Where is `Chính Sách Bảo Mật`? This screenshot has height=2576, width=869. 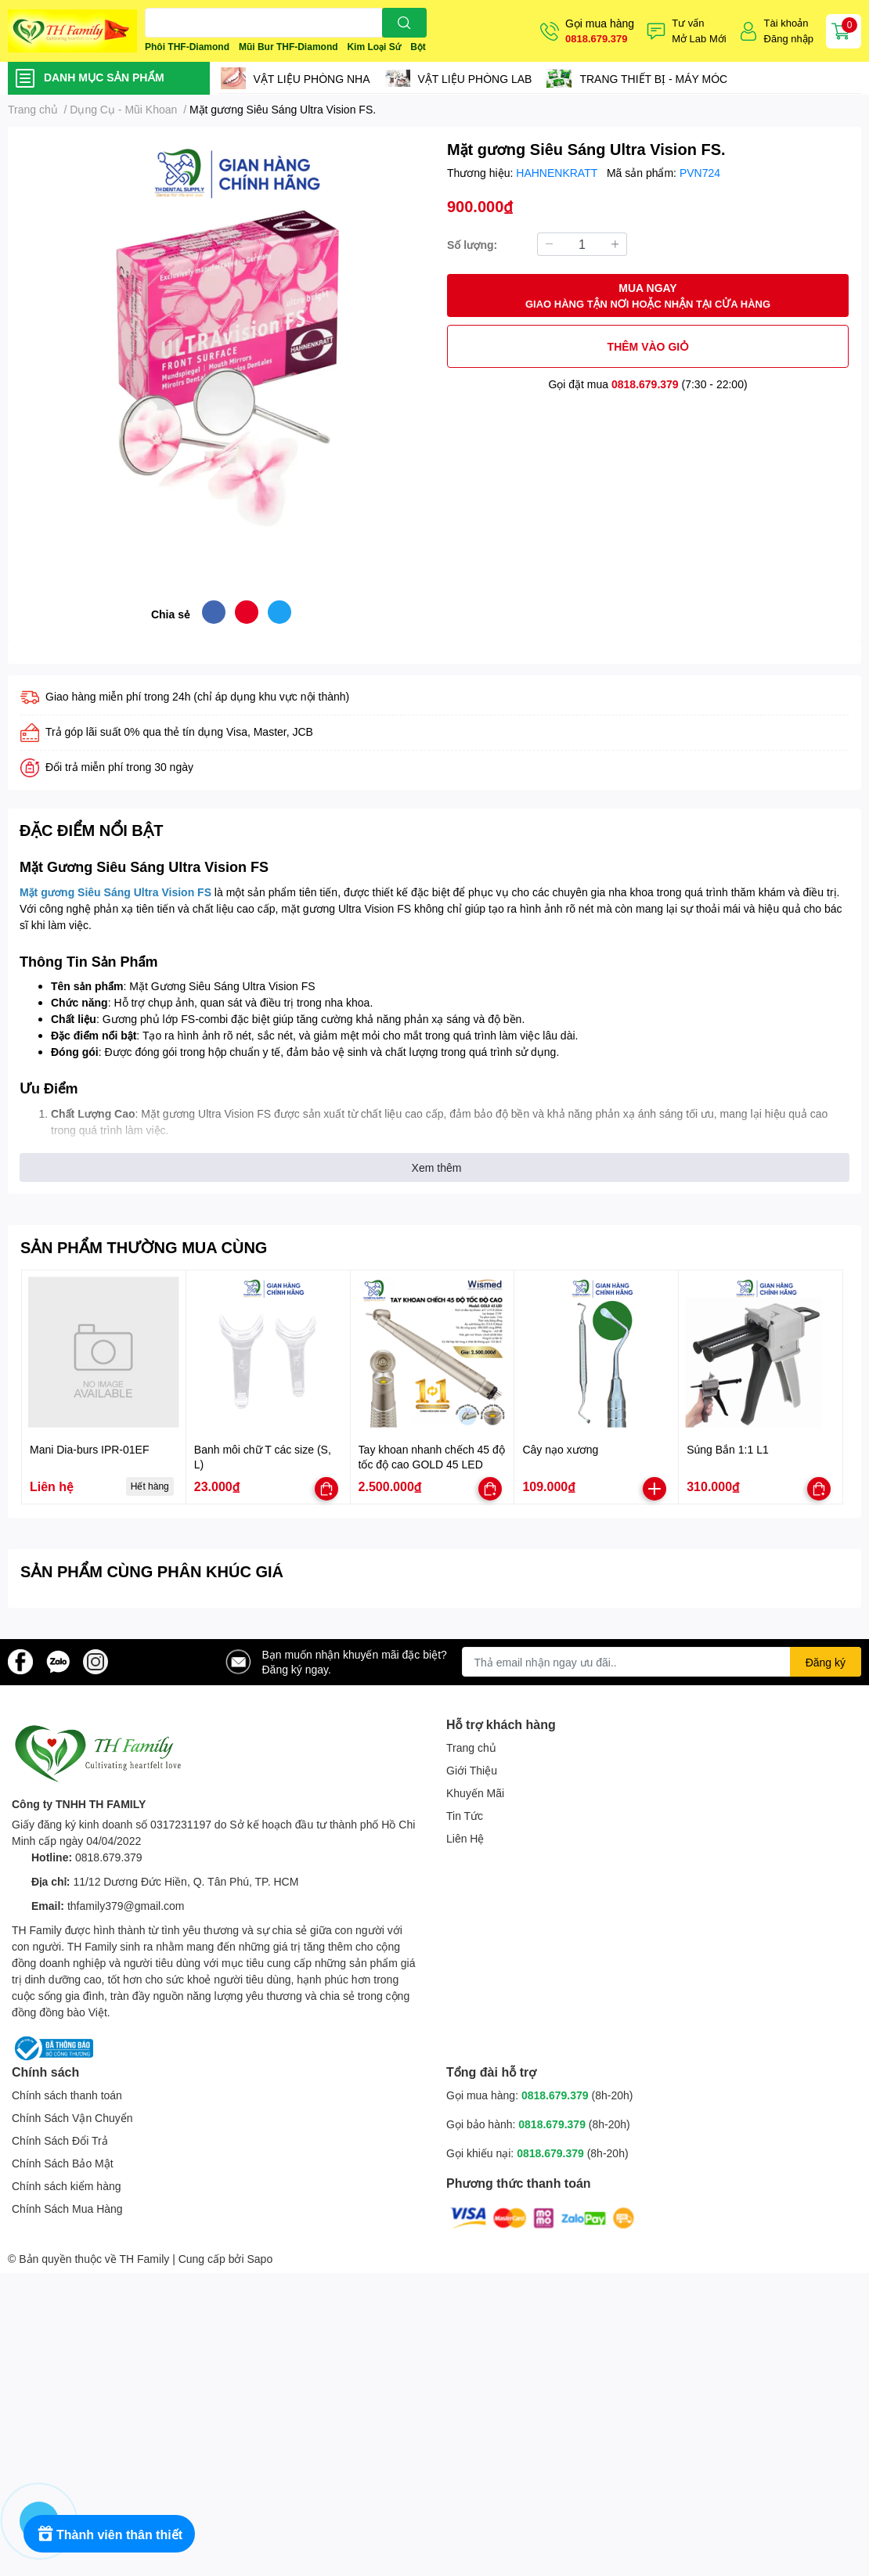 Chính Sách Bảo Mật is located at coordinates (63, 2163).